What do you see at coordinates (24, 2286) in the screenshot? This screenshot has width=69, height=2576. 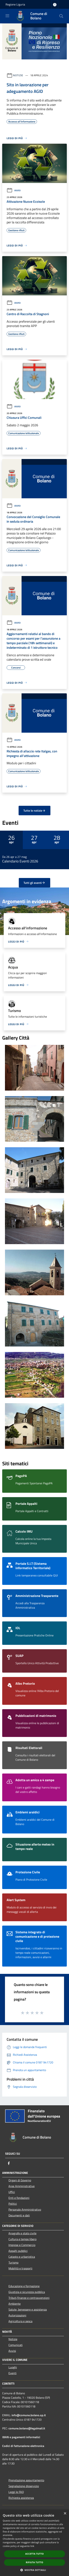 I see `Educazione e formazione` at bounding box center [24, 2286].